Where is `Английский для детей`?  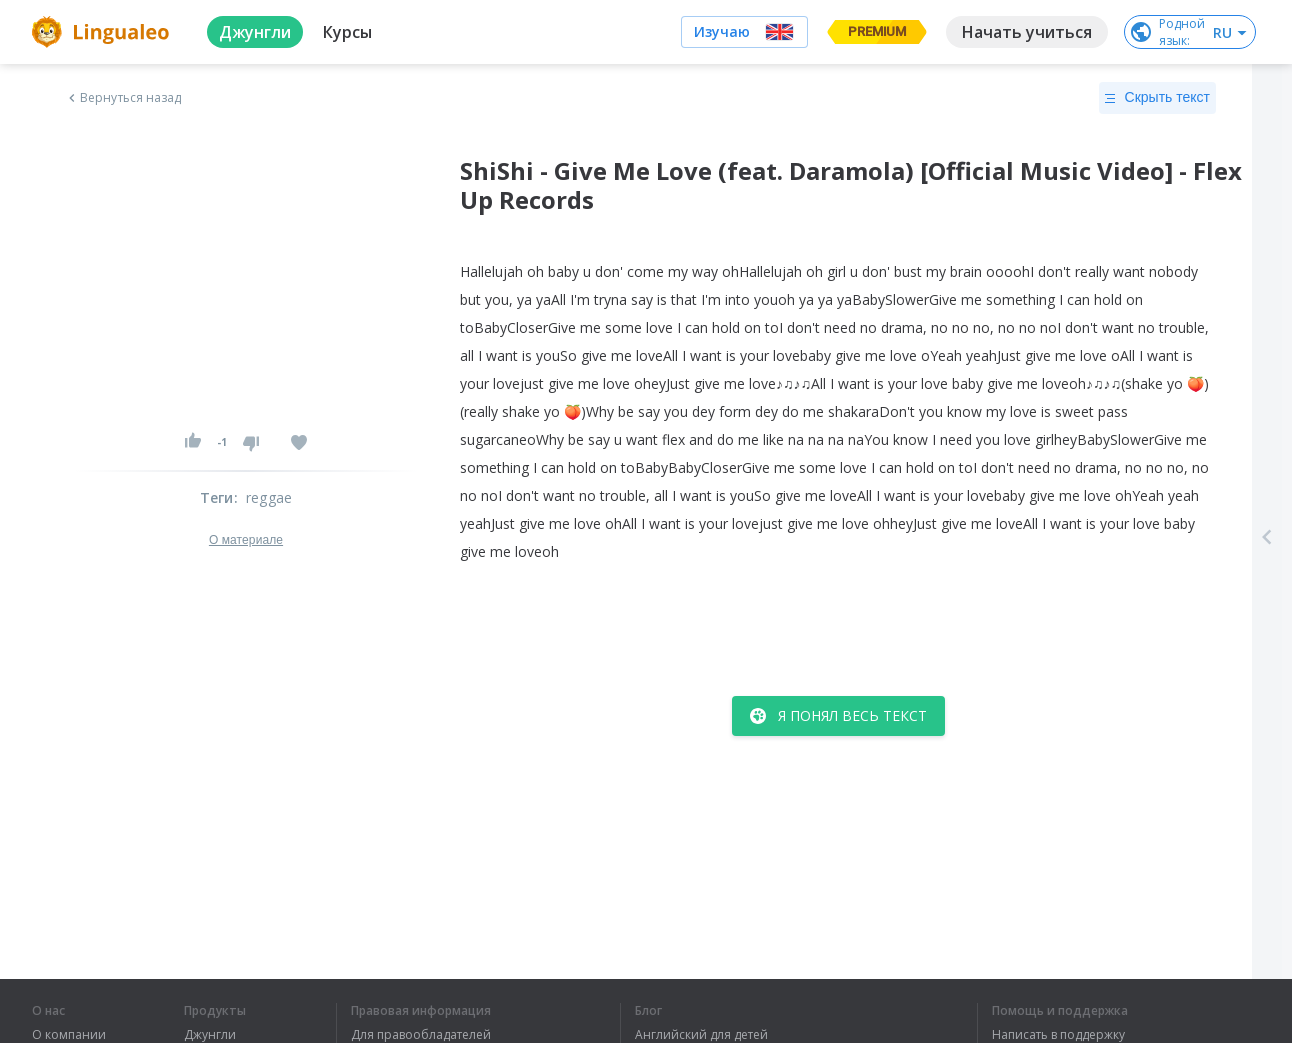 Английский для детей is located at coordinates (701, 1035).